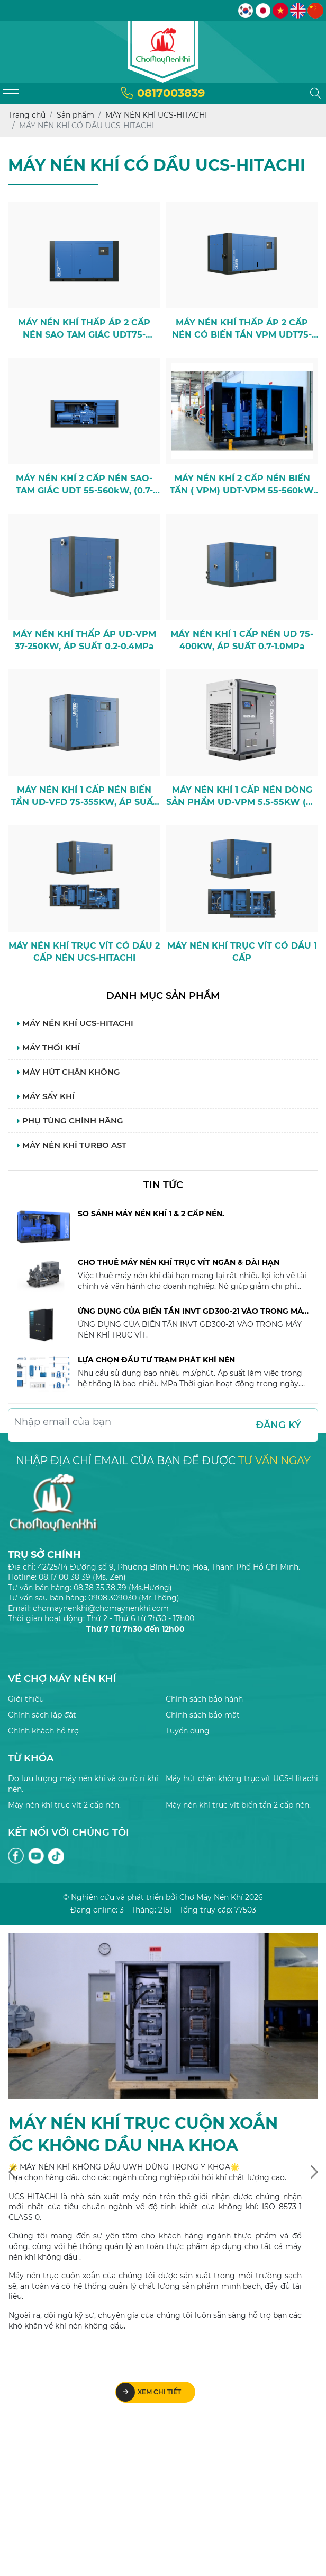  Describe the element at coordinates (64, 1805) in the screenshot. I see `Máy nén khí trục vít 2 cấp nén.` at that location.